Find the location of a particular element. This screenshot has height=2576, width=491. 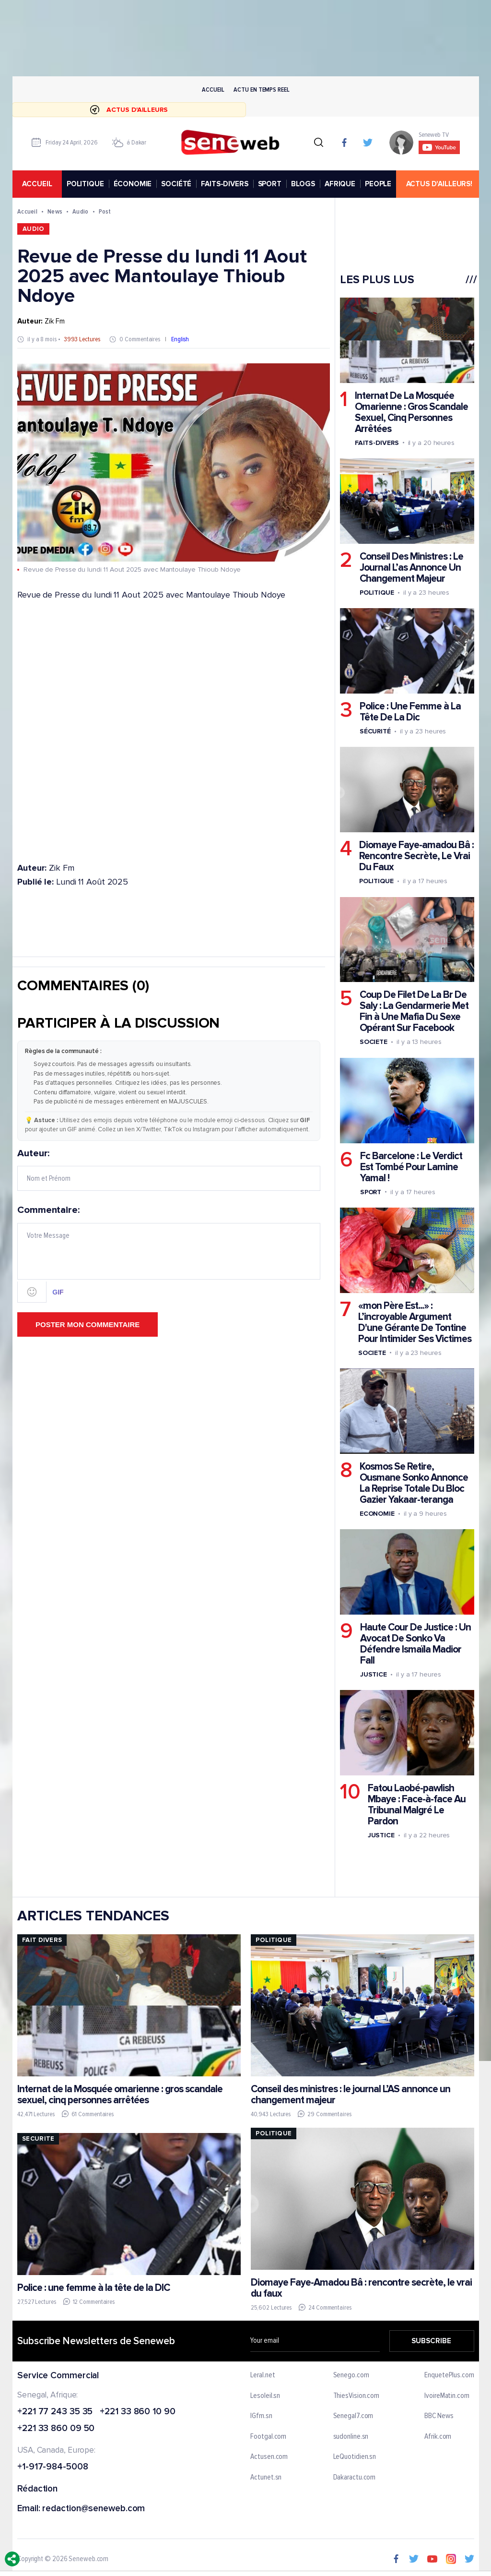

Footgal.com is located at coordinates (268, 2436).